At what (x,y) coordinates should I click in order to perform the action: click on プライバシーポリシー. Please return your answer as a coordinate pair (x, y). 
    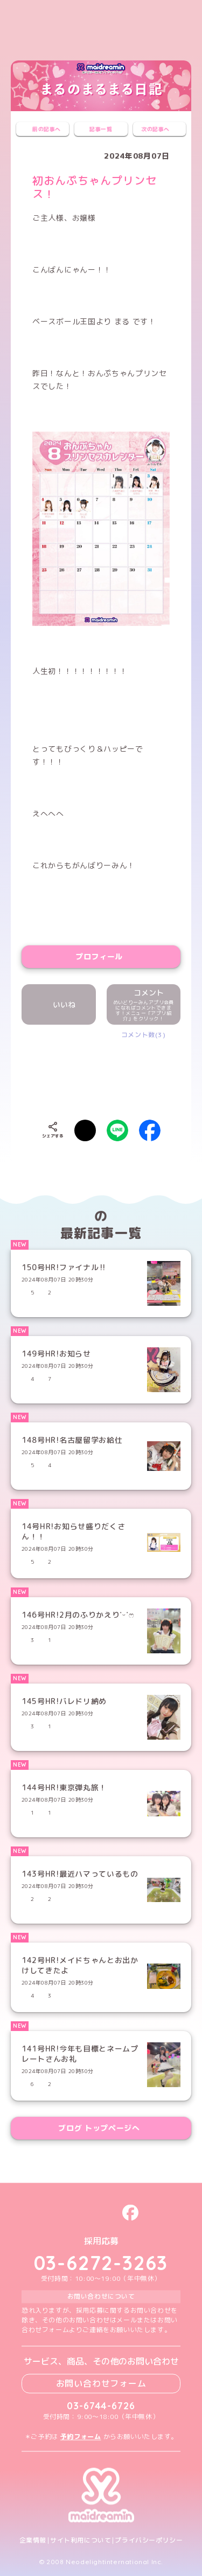
    Looking at the image, I should click on (149, 2540).